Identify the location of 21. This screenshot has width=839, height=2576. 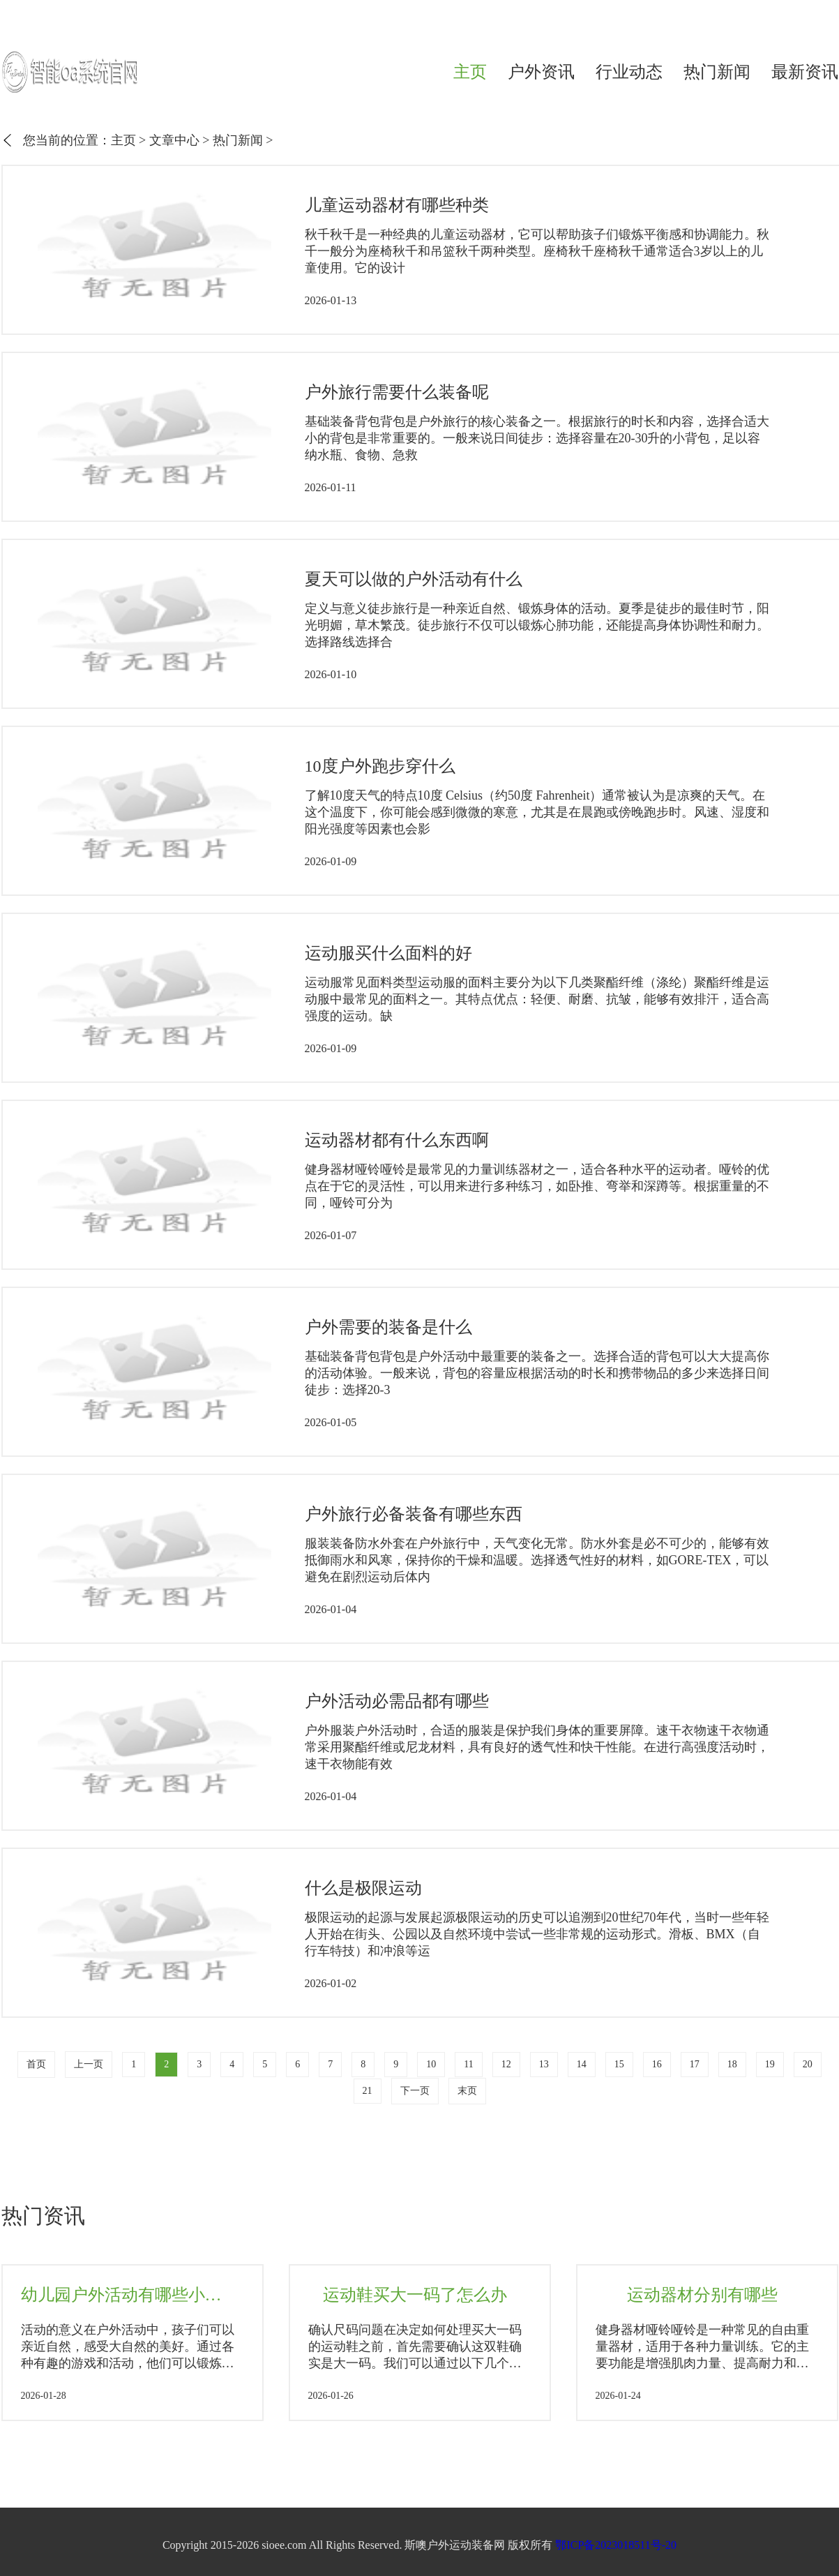
(367, 2090).